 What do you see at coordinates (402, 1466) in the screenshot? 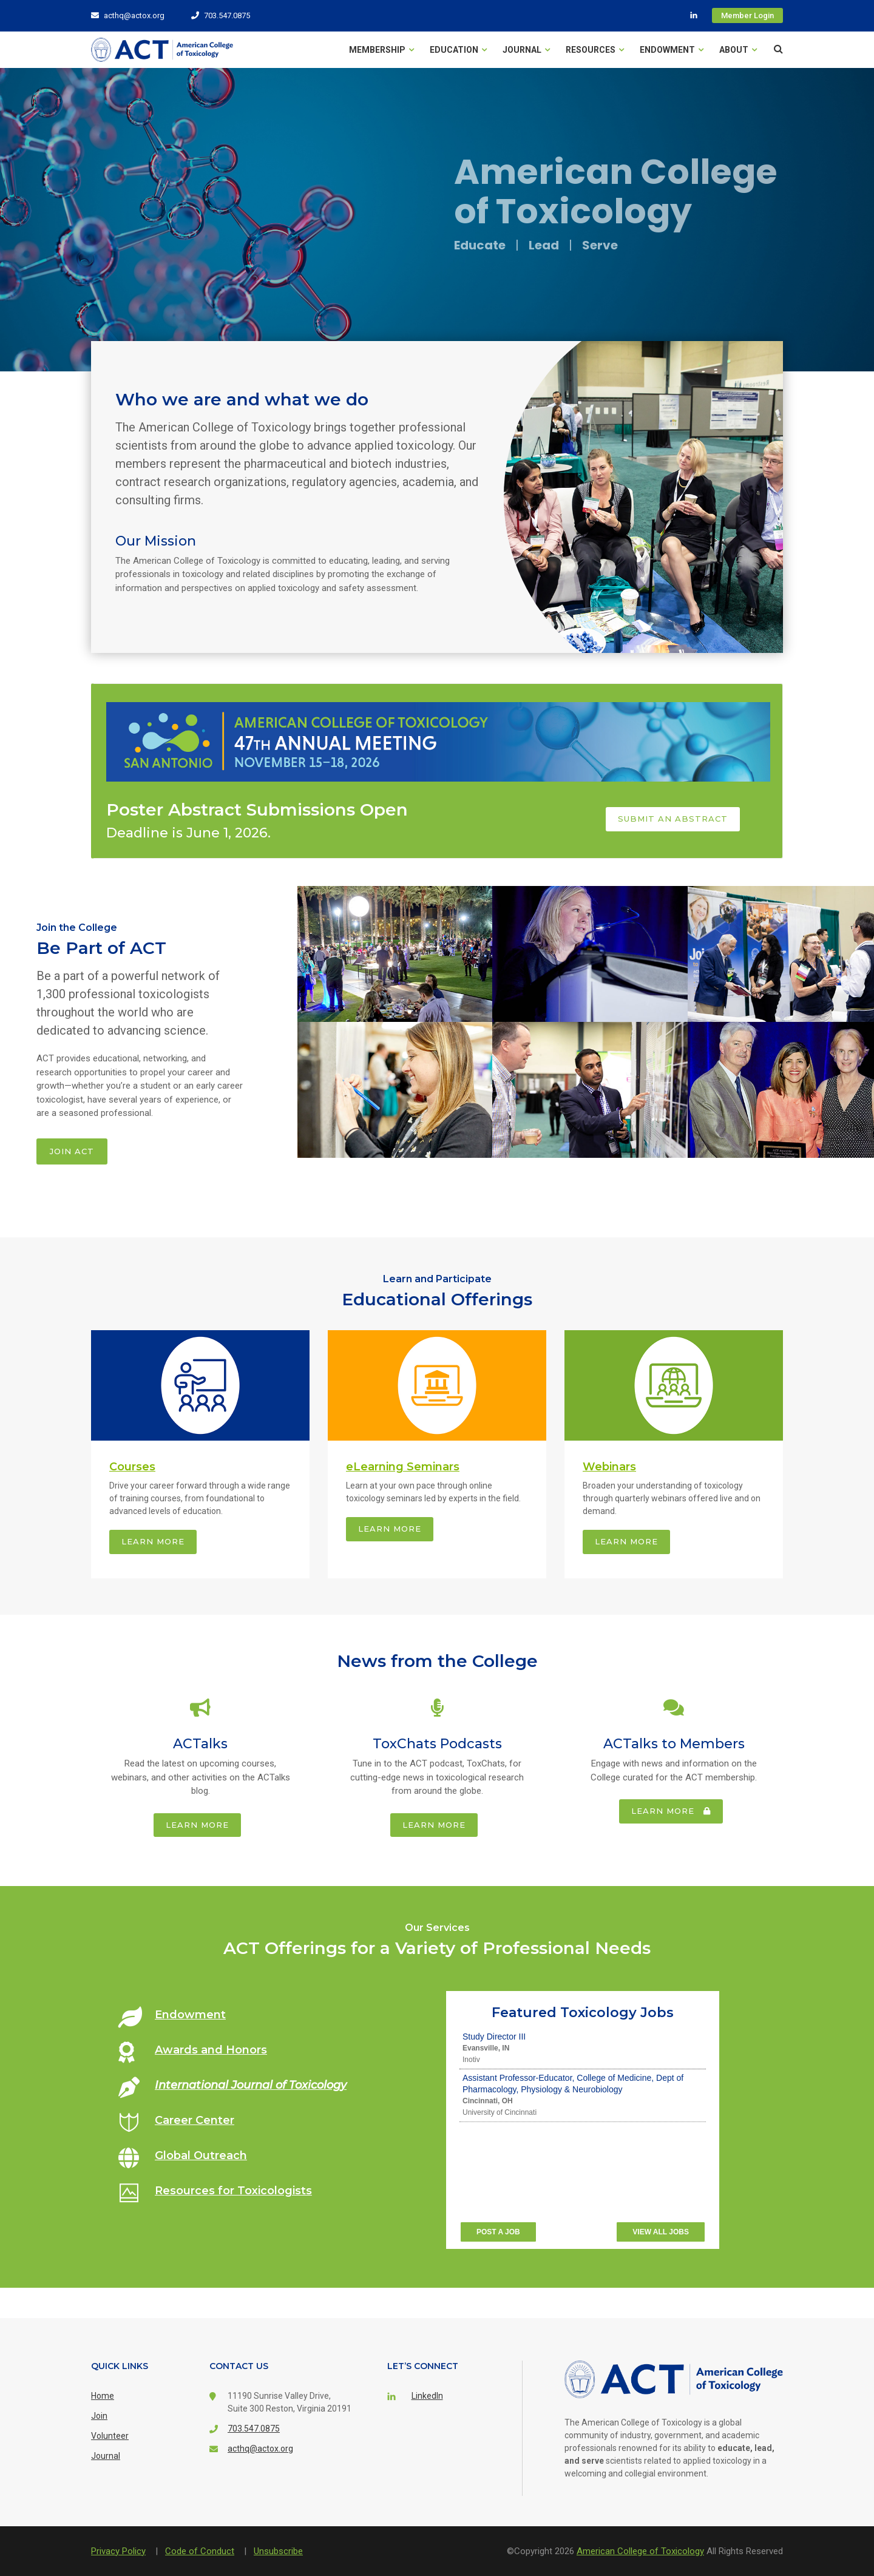
I see `eLearning Seminars` at bounding box center [402, 1466].